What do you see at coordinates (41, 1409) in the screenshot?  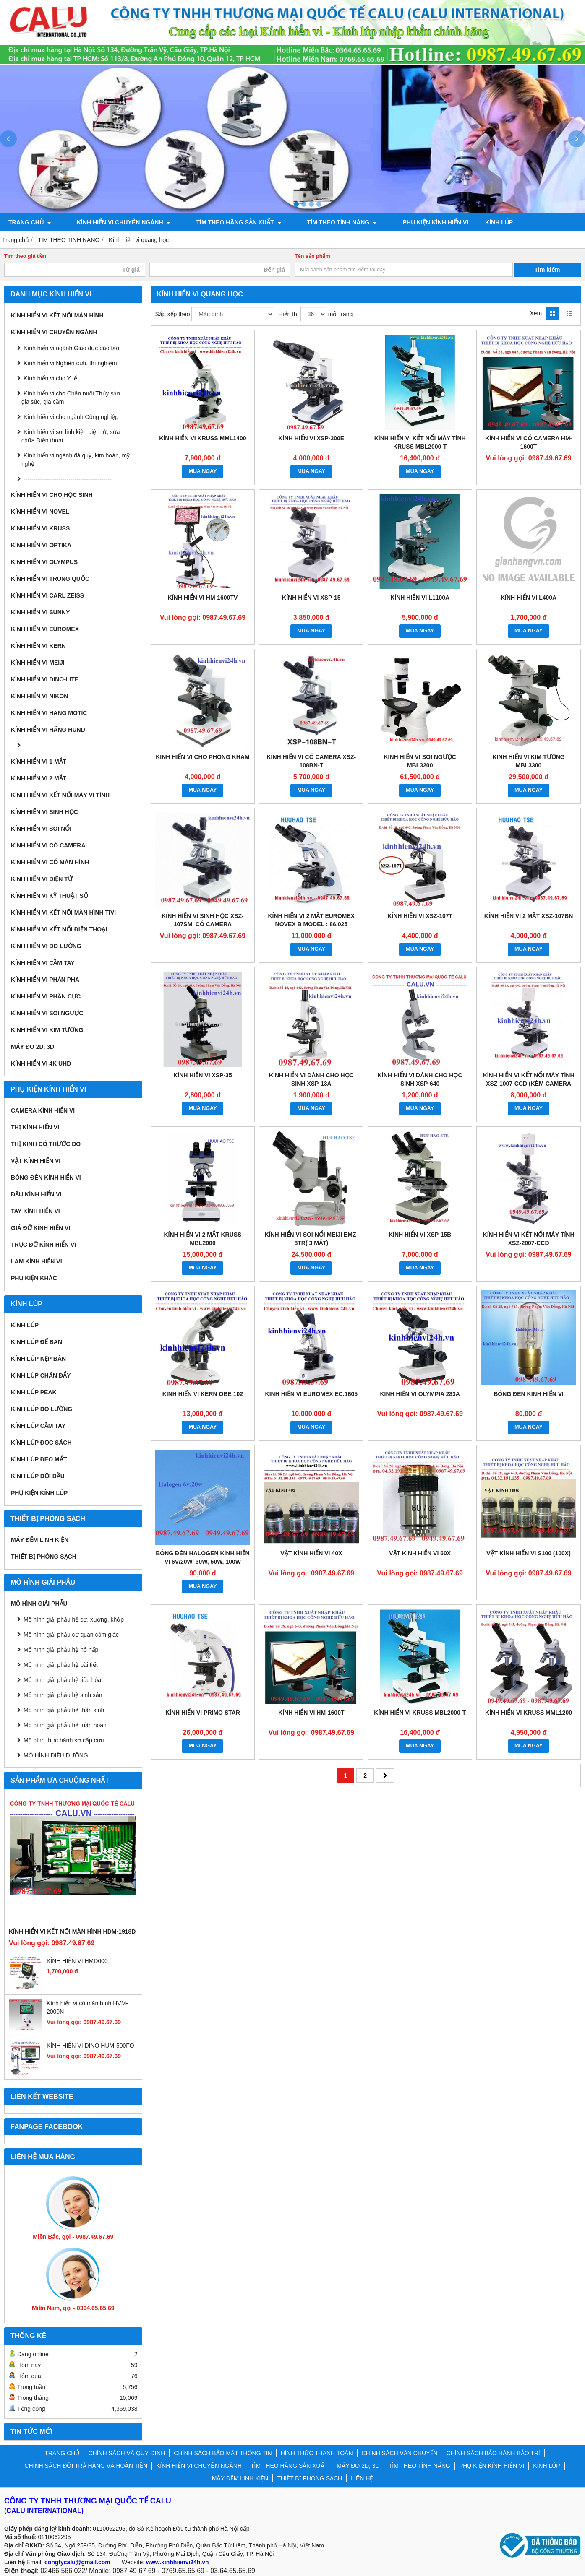 I see `Kính lúp đo lường` at bounding box center [41, 1409].